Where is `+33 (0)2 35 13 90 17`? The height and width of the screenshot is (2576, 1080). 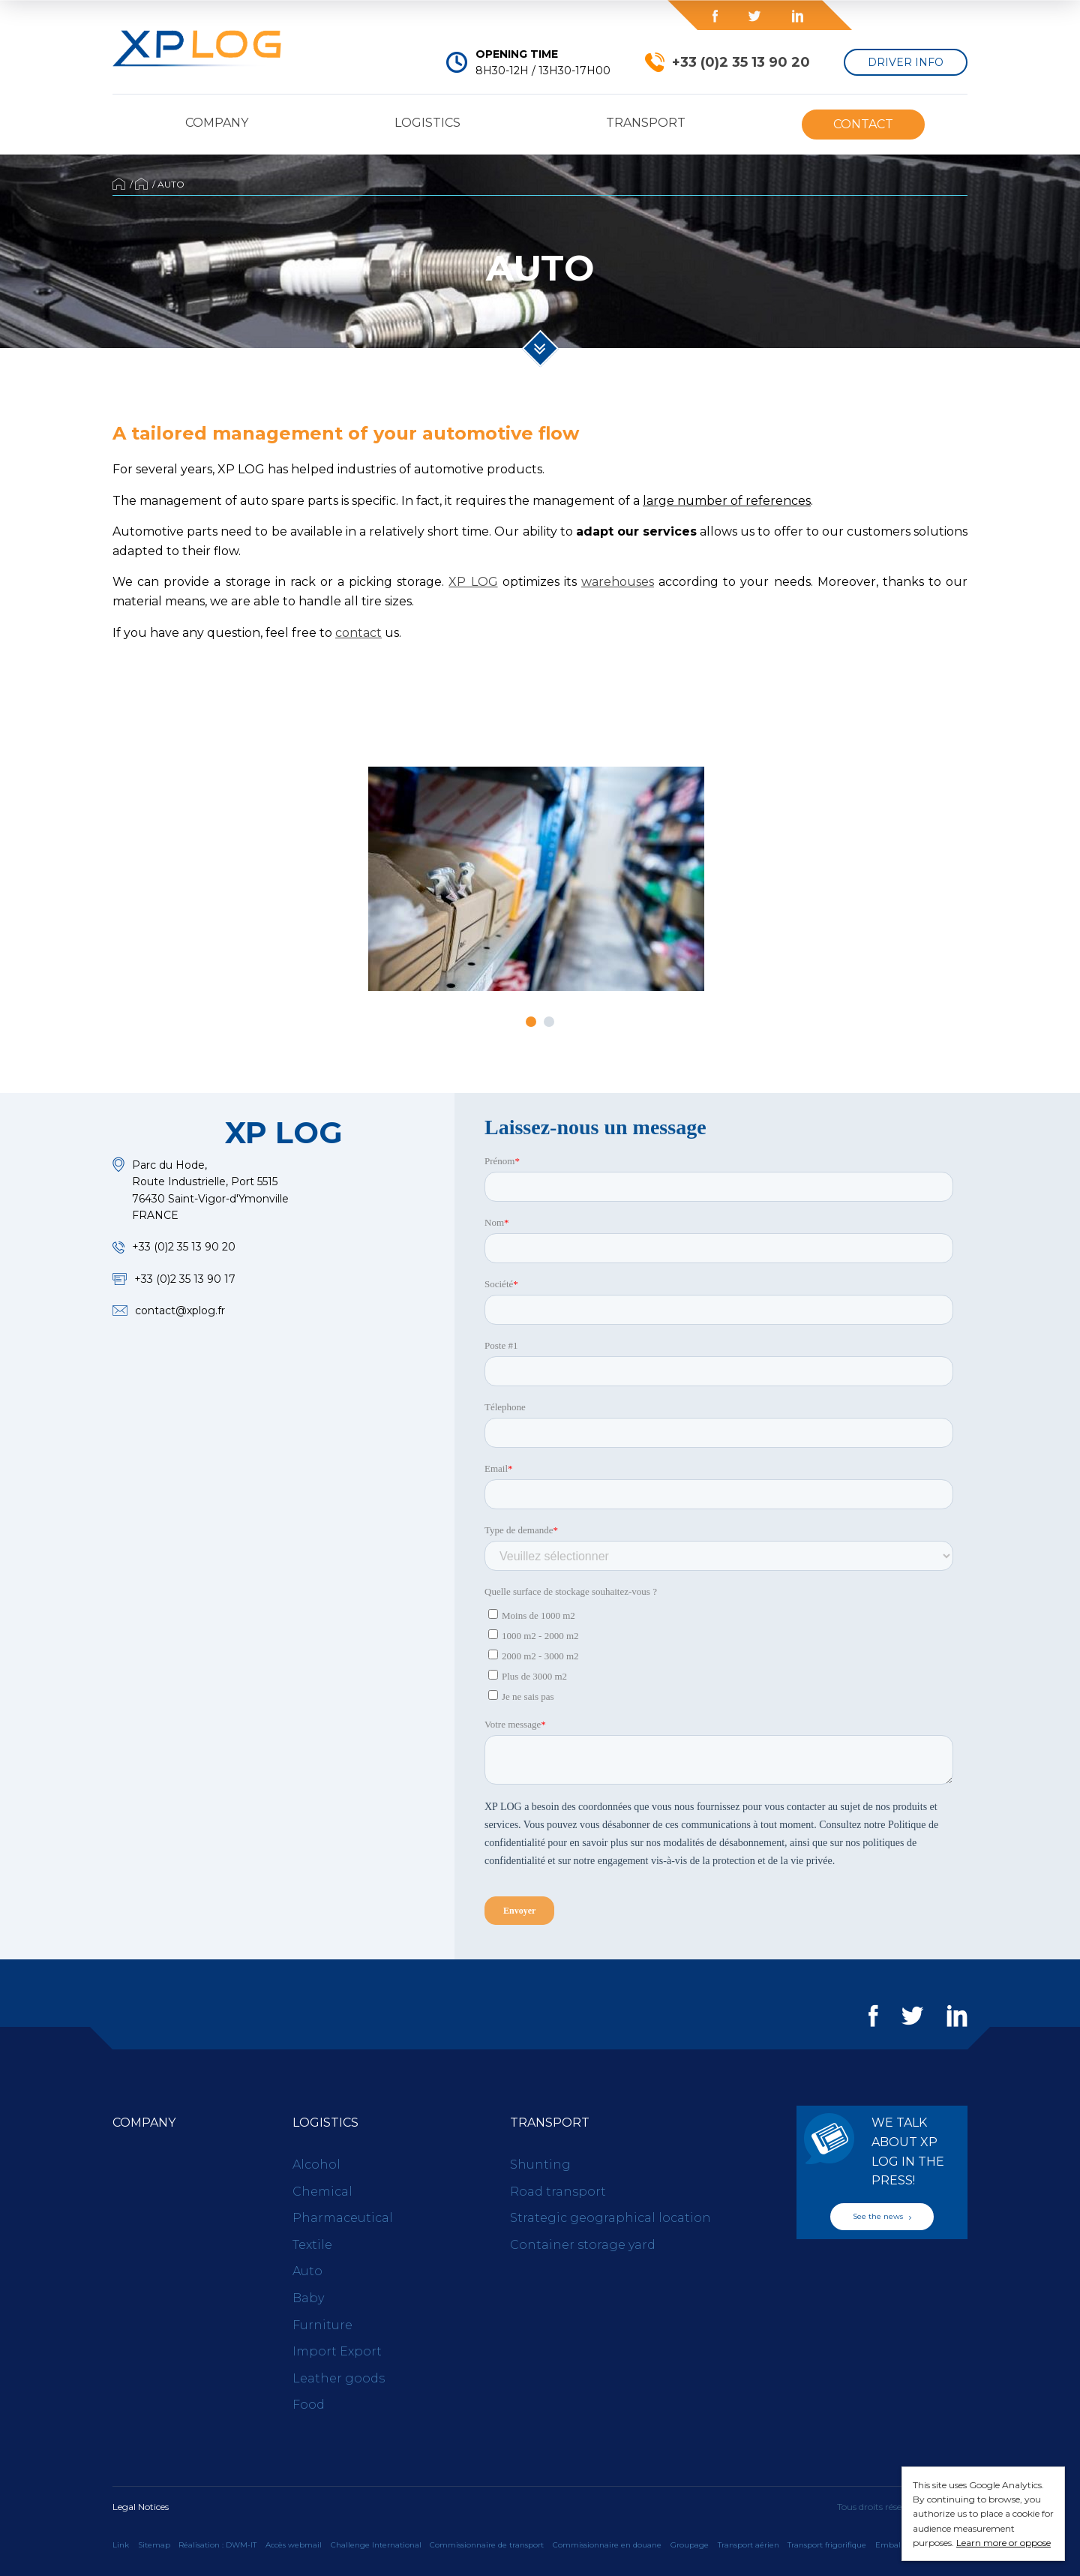 +33 (0)2 35 13 90 17 is located at coordinates (185, 1279).